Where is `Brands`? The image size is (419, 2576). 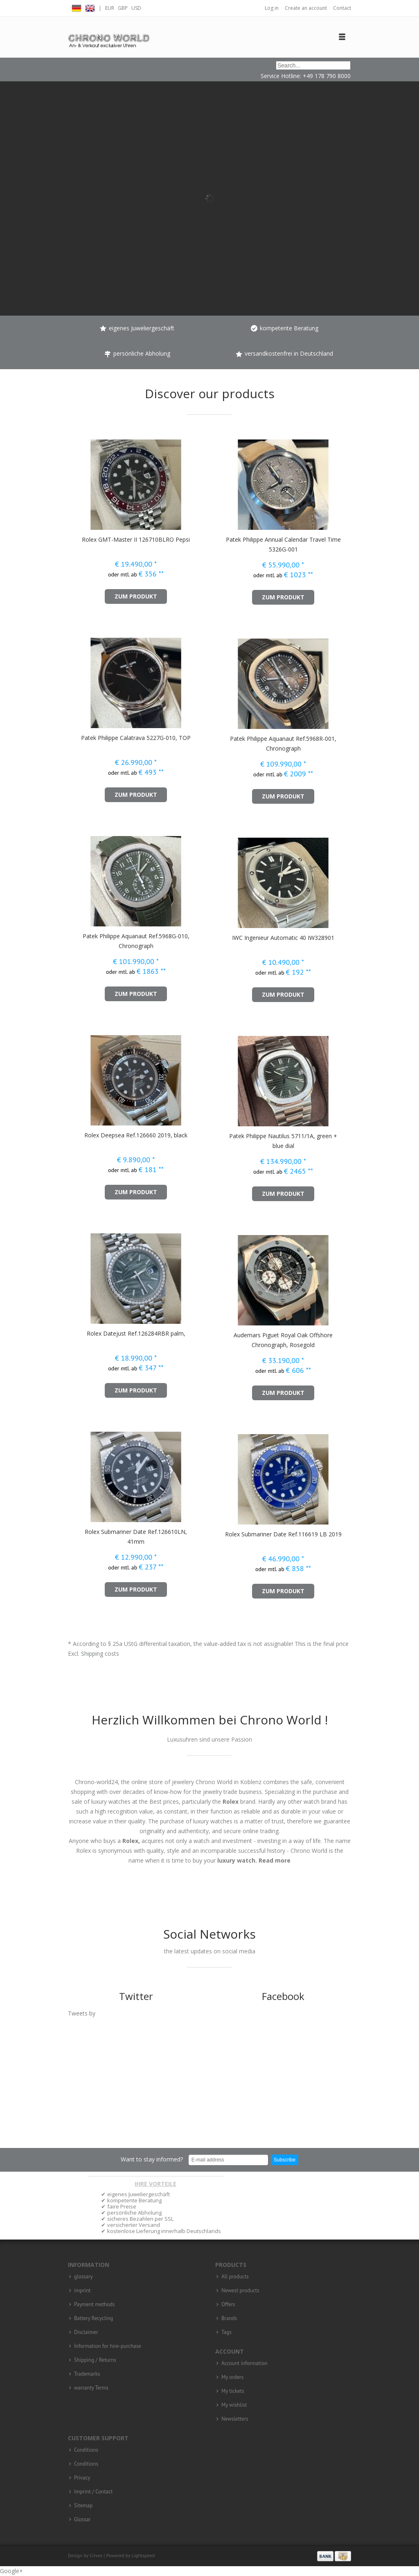 Brands is located at coordinates (229, 2318).